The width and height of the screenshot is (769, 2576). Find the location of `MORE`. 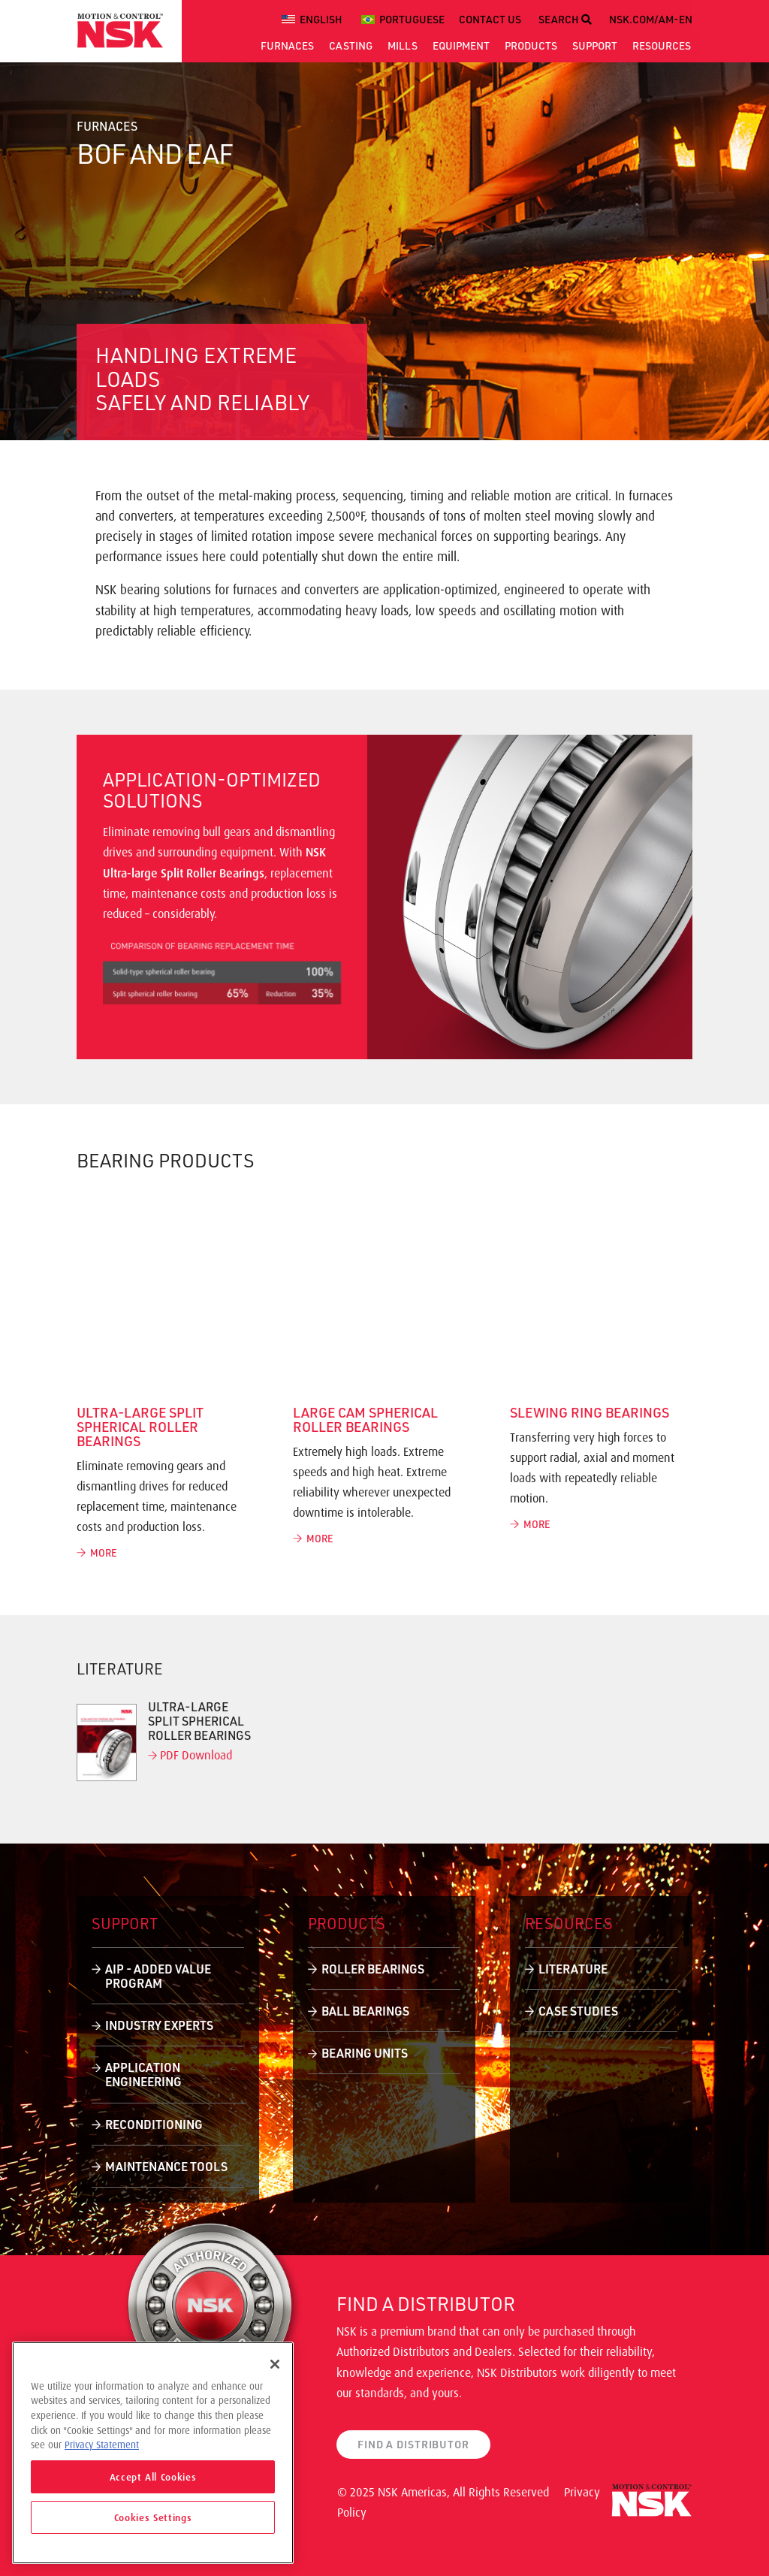

MORE is located at coordinates (97, 1552).